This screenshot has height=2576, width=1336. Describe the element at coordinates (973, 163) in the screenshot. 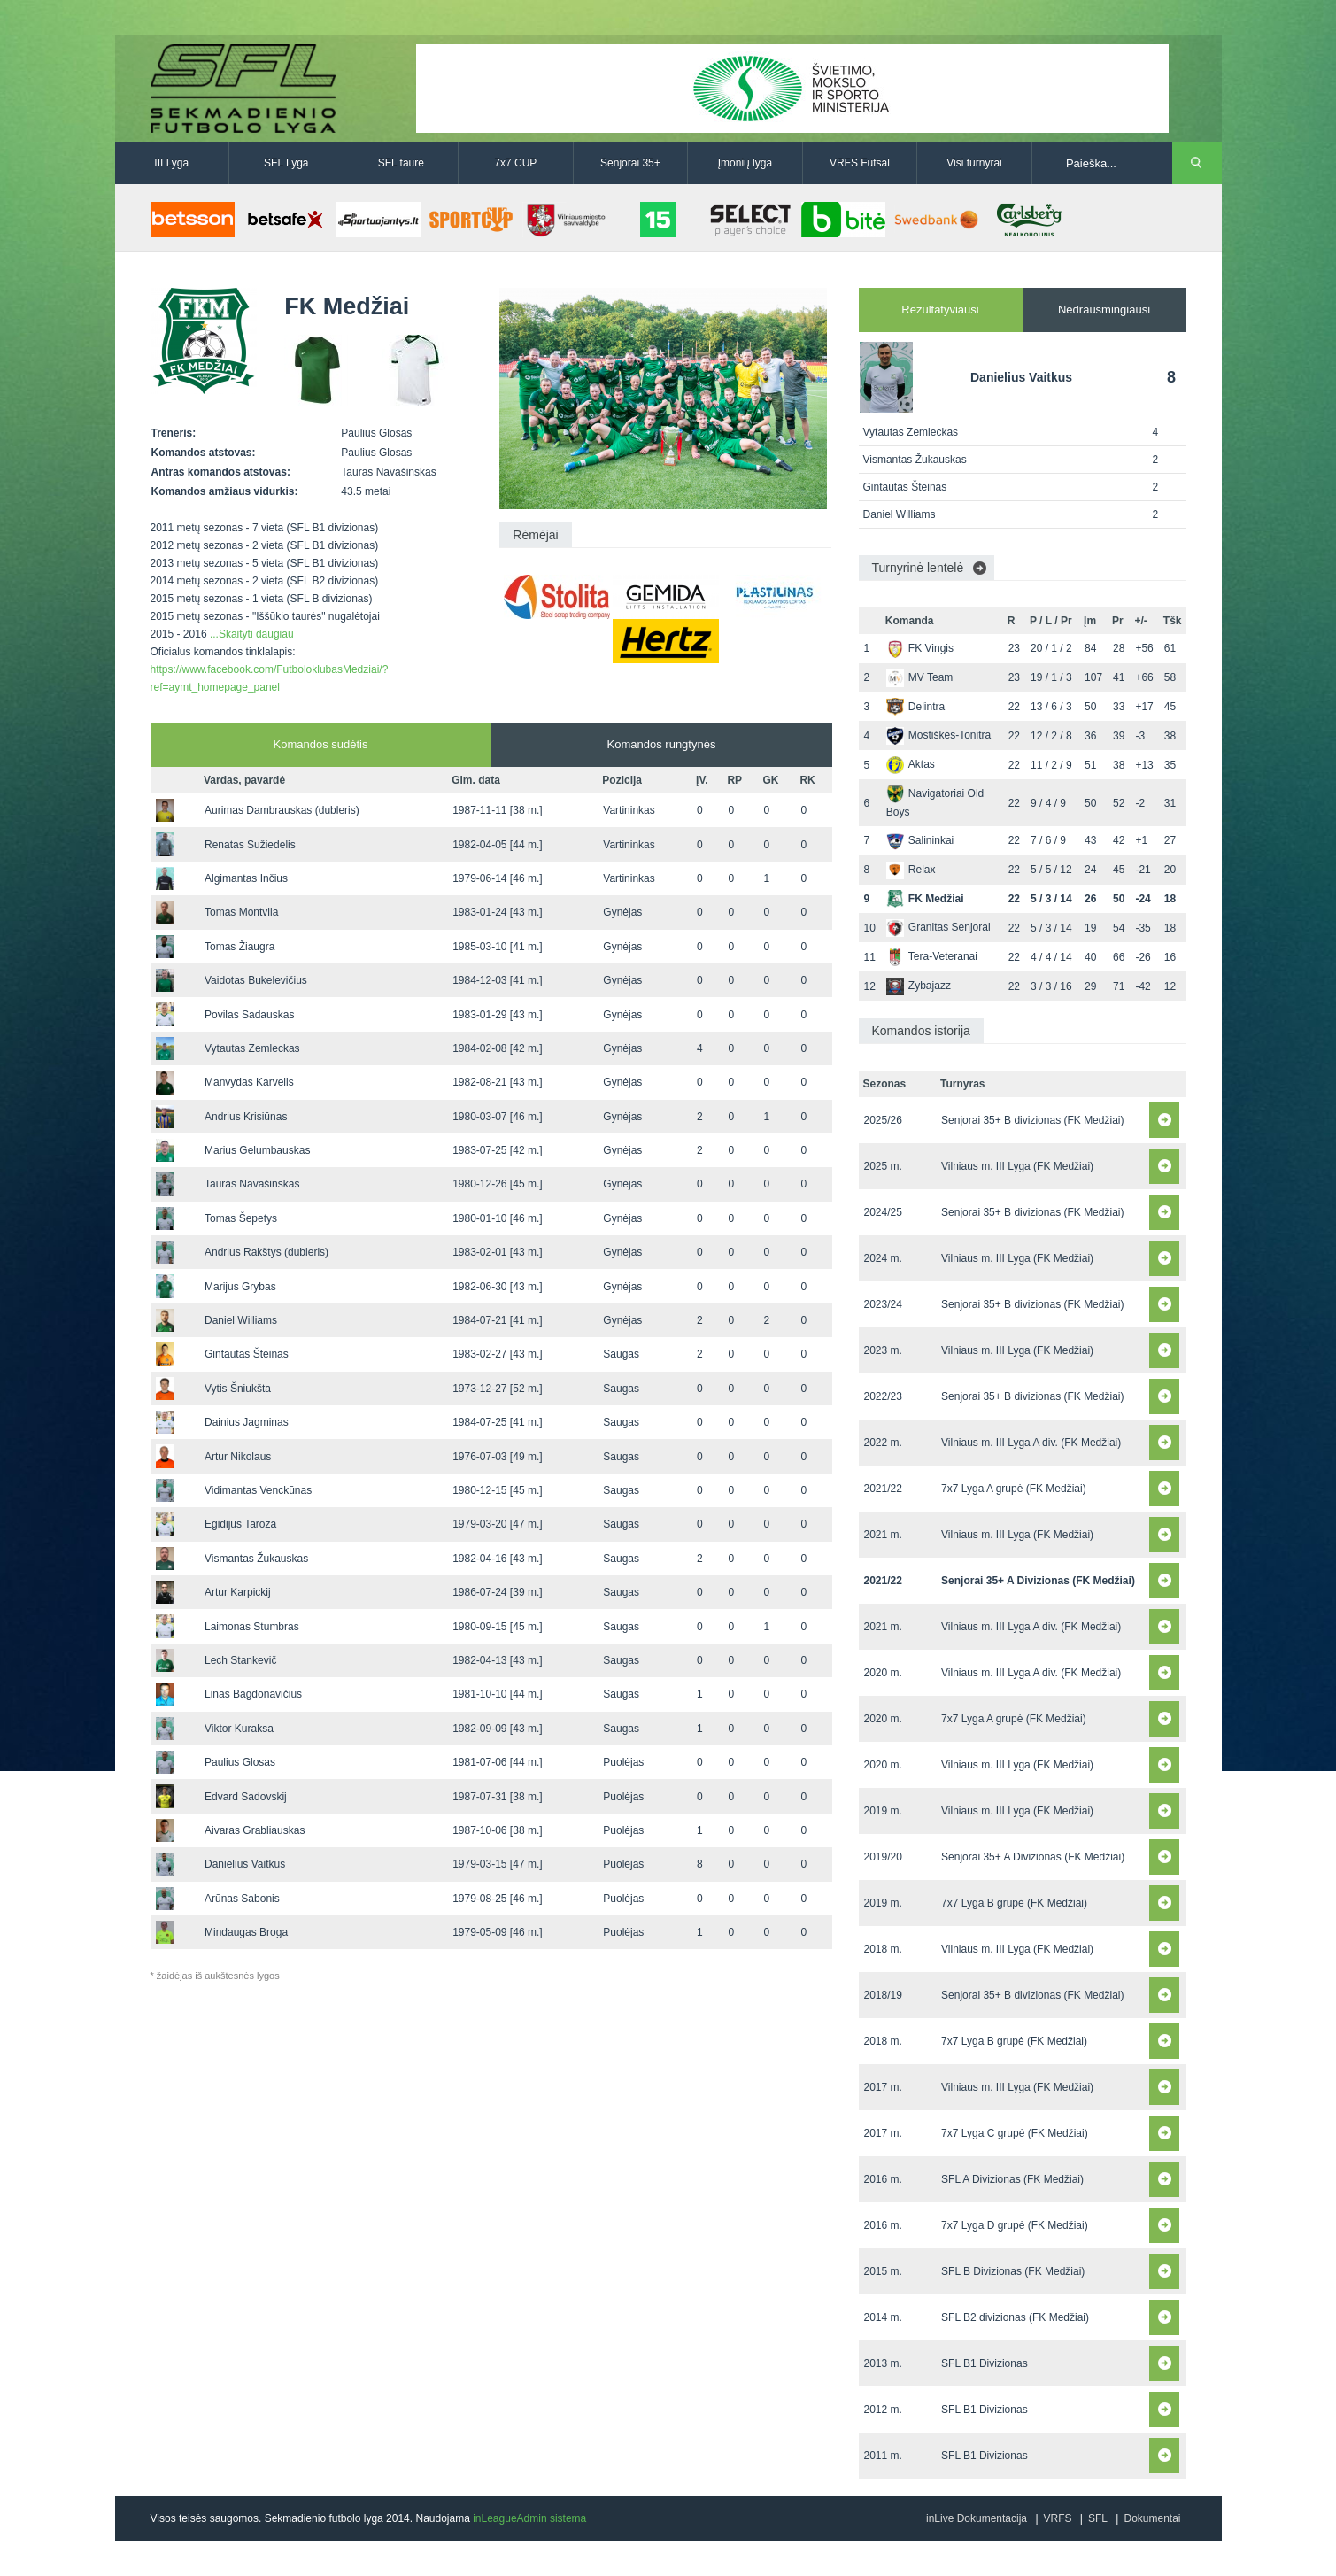

I see `Visi turnyrai` at that location.